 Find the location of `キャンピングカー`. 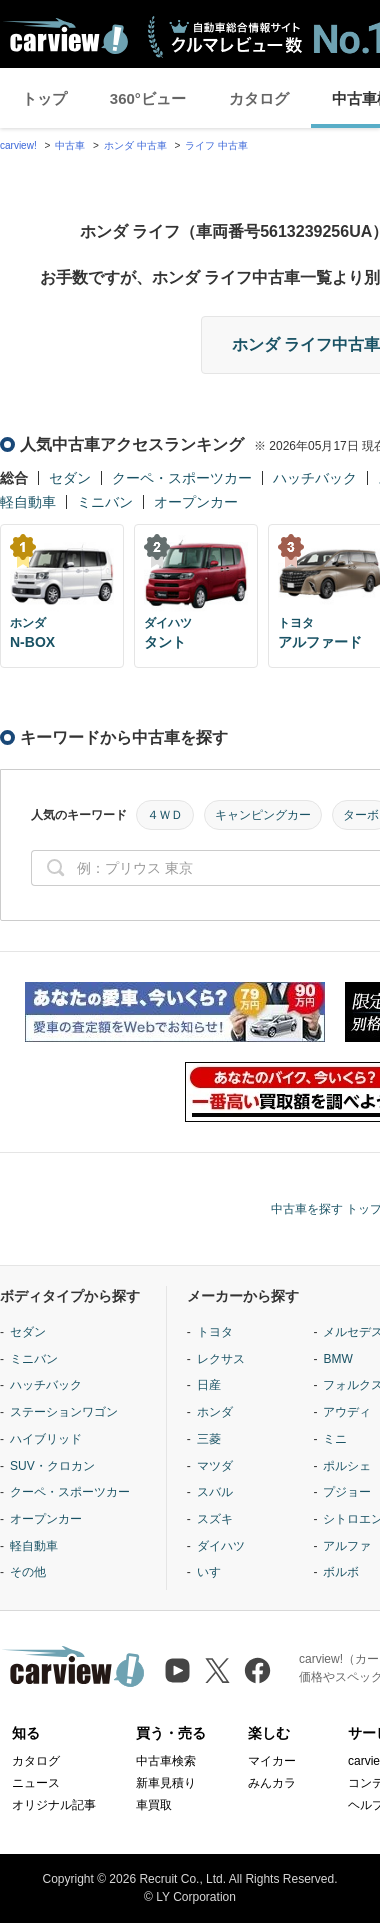

キャンピングカー is located at coordinates (263, 815).